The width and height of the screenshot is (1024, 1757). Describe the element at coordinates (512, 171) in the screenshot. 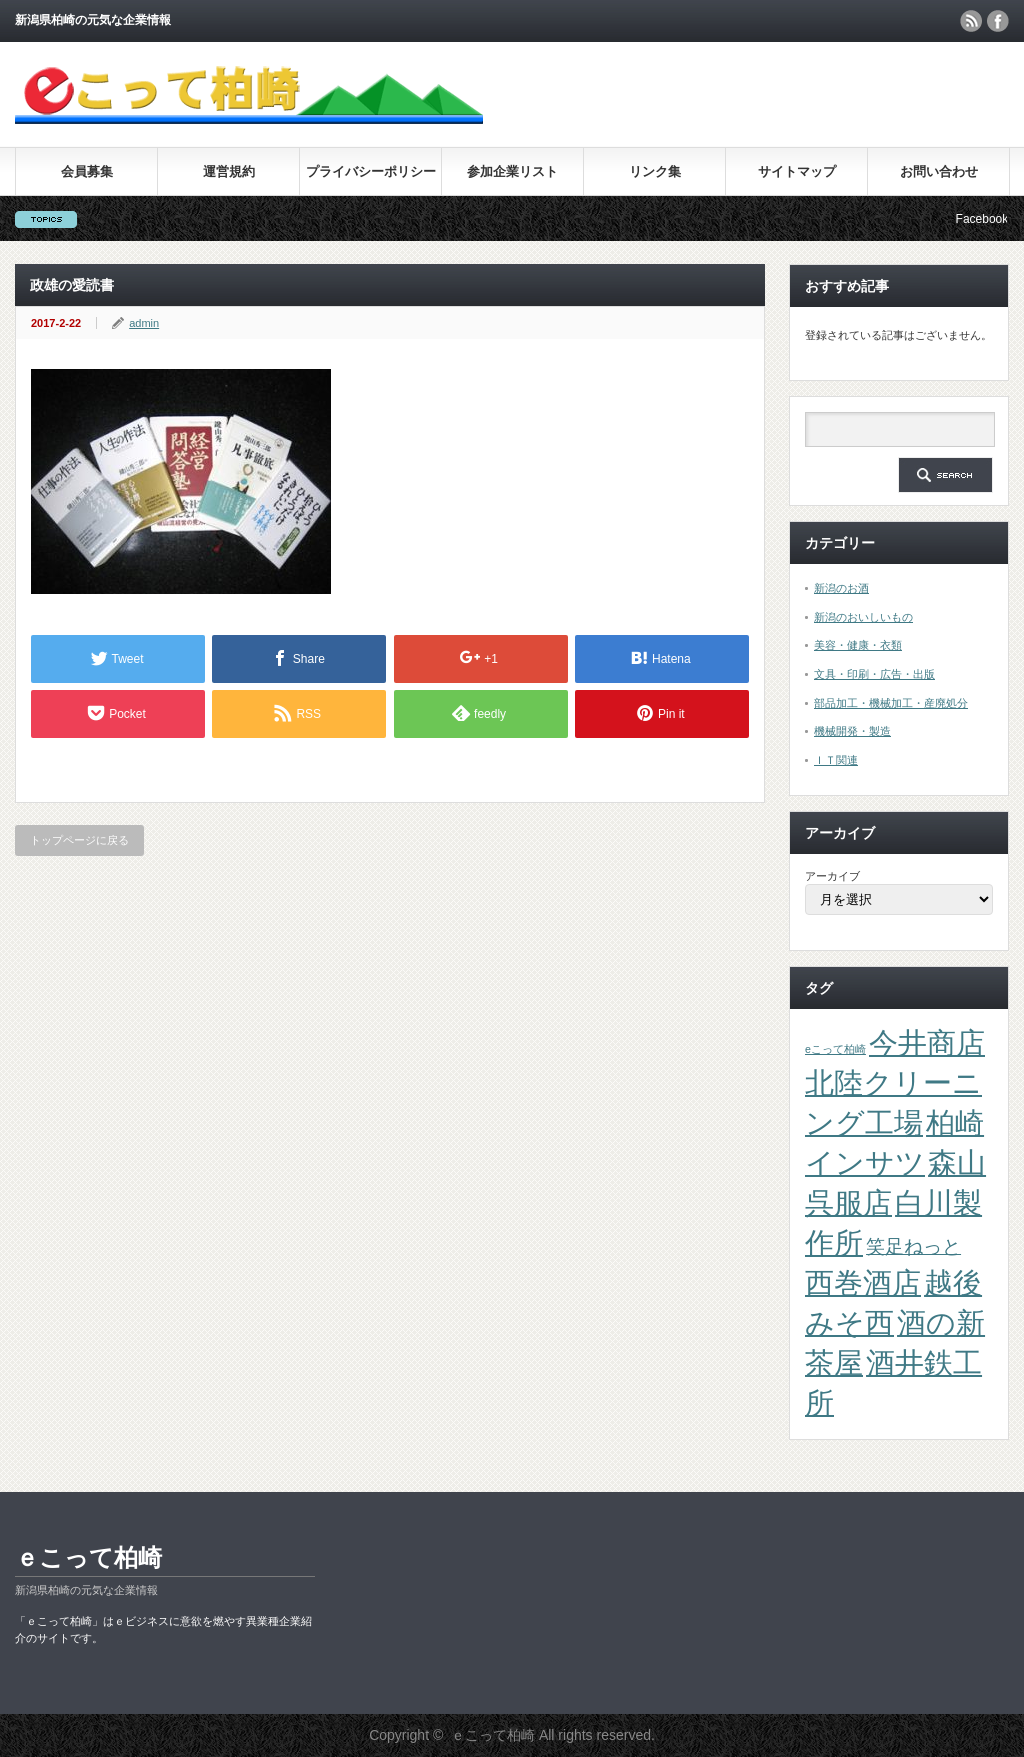

I see `参加企業リスト` at that location.